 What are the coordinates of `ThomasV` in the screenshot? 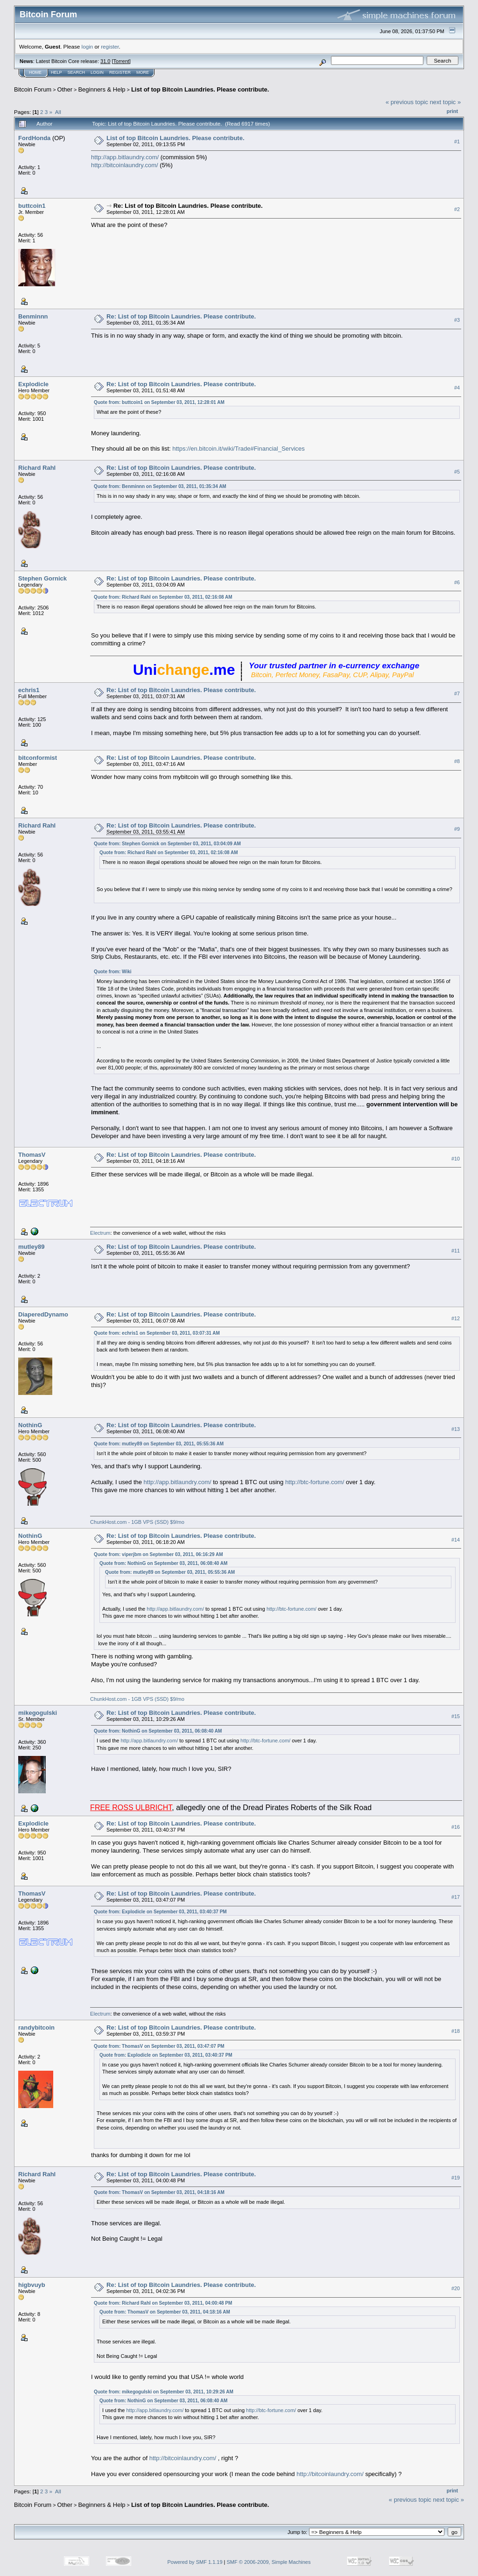 It's located at (32, 1154).